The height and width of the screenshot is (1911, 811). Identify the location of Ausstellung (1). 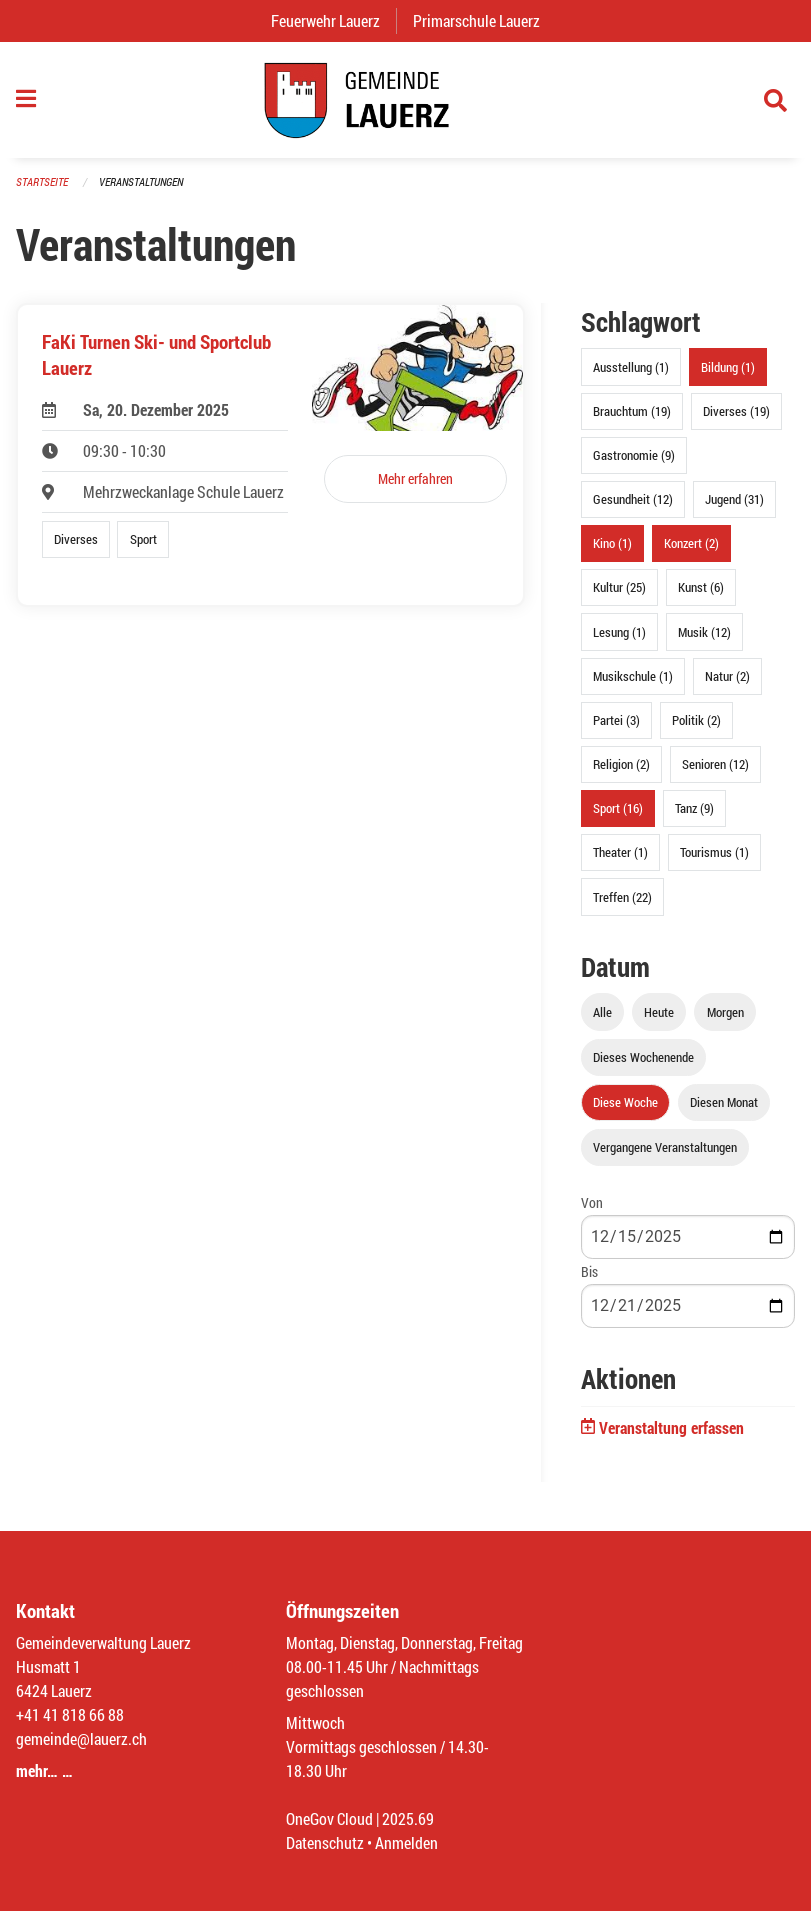
(631, 367).